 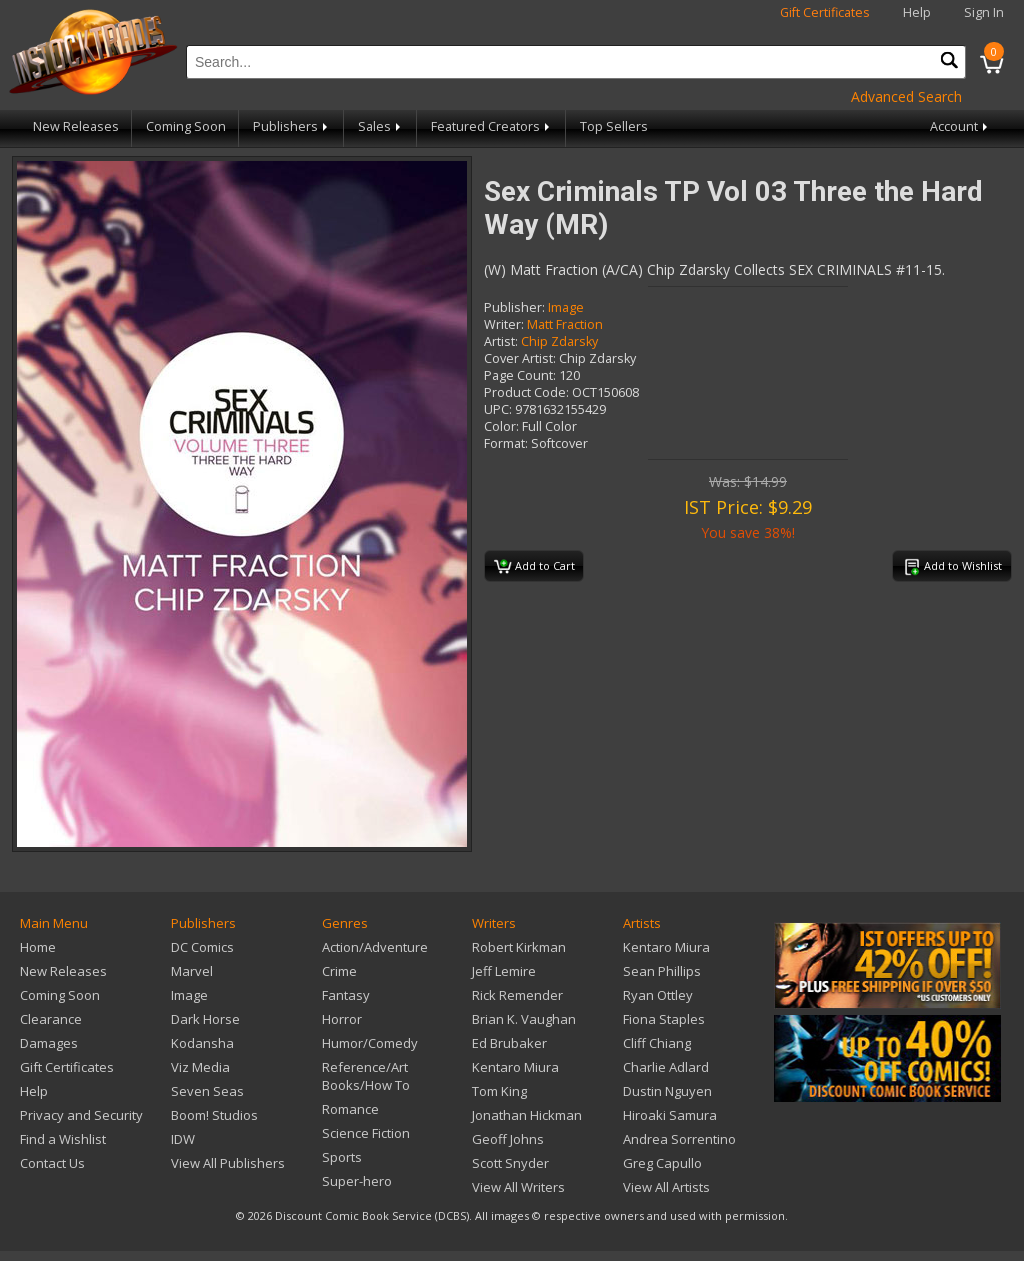 What do you see at coordinates (375, 947) in the screenshot?
I see `Action/Adventure` at bounding box center [375, 947].